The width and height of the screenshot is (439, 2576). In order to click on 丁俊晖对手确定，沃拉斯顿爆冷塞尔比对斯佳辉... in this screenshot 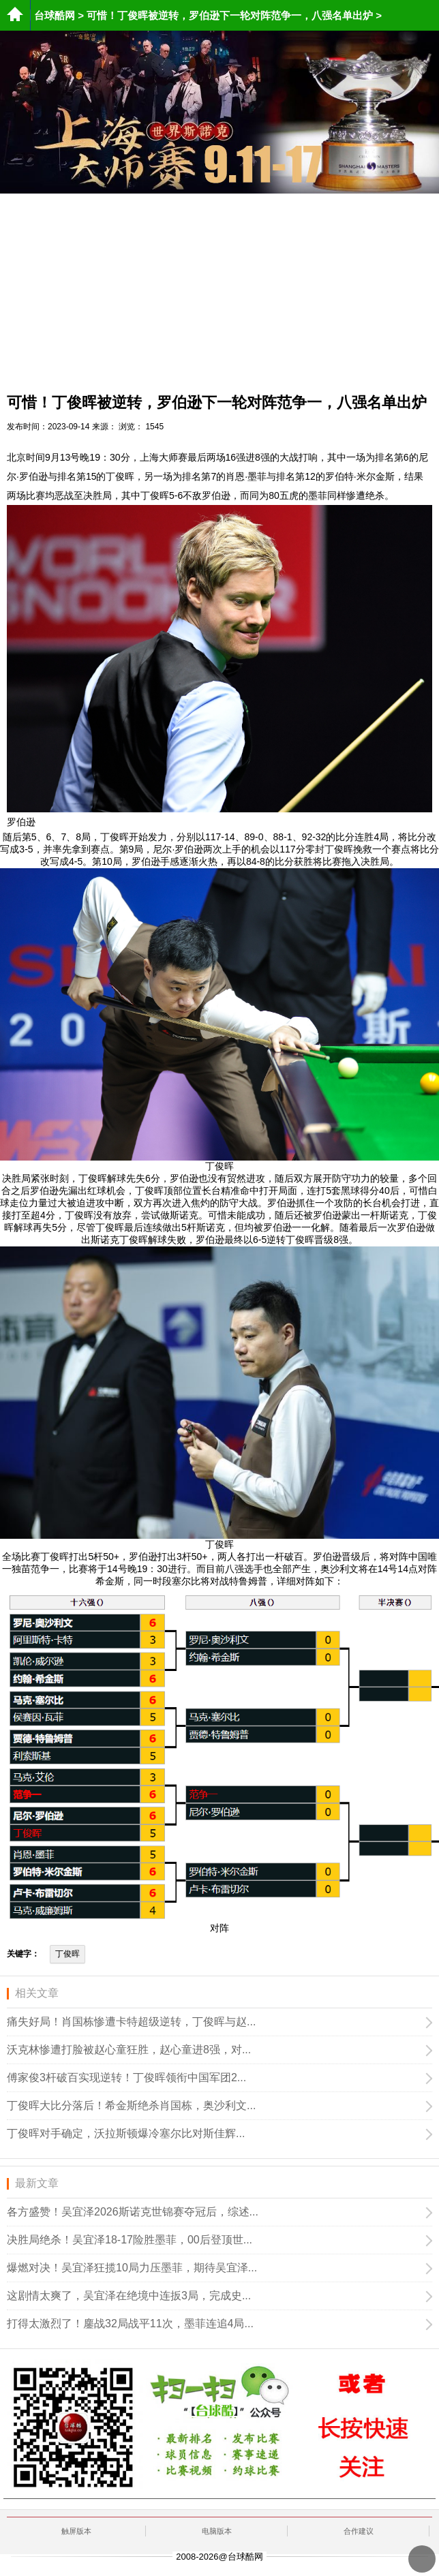, I will do `click(126, 2133)`.